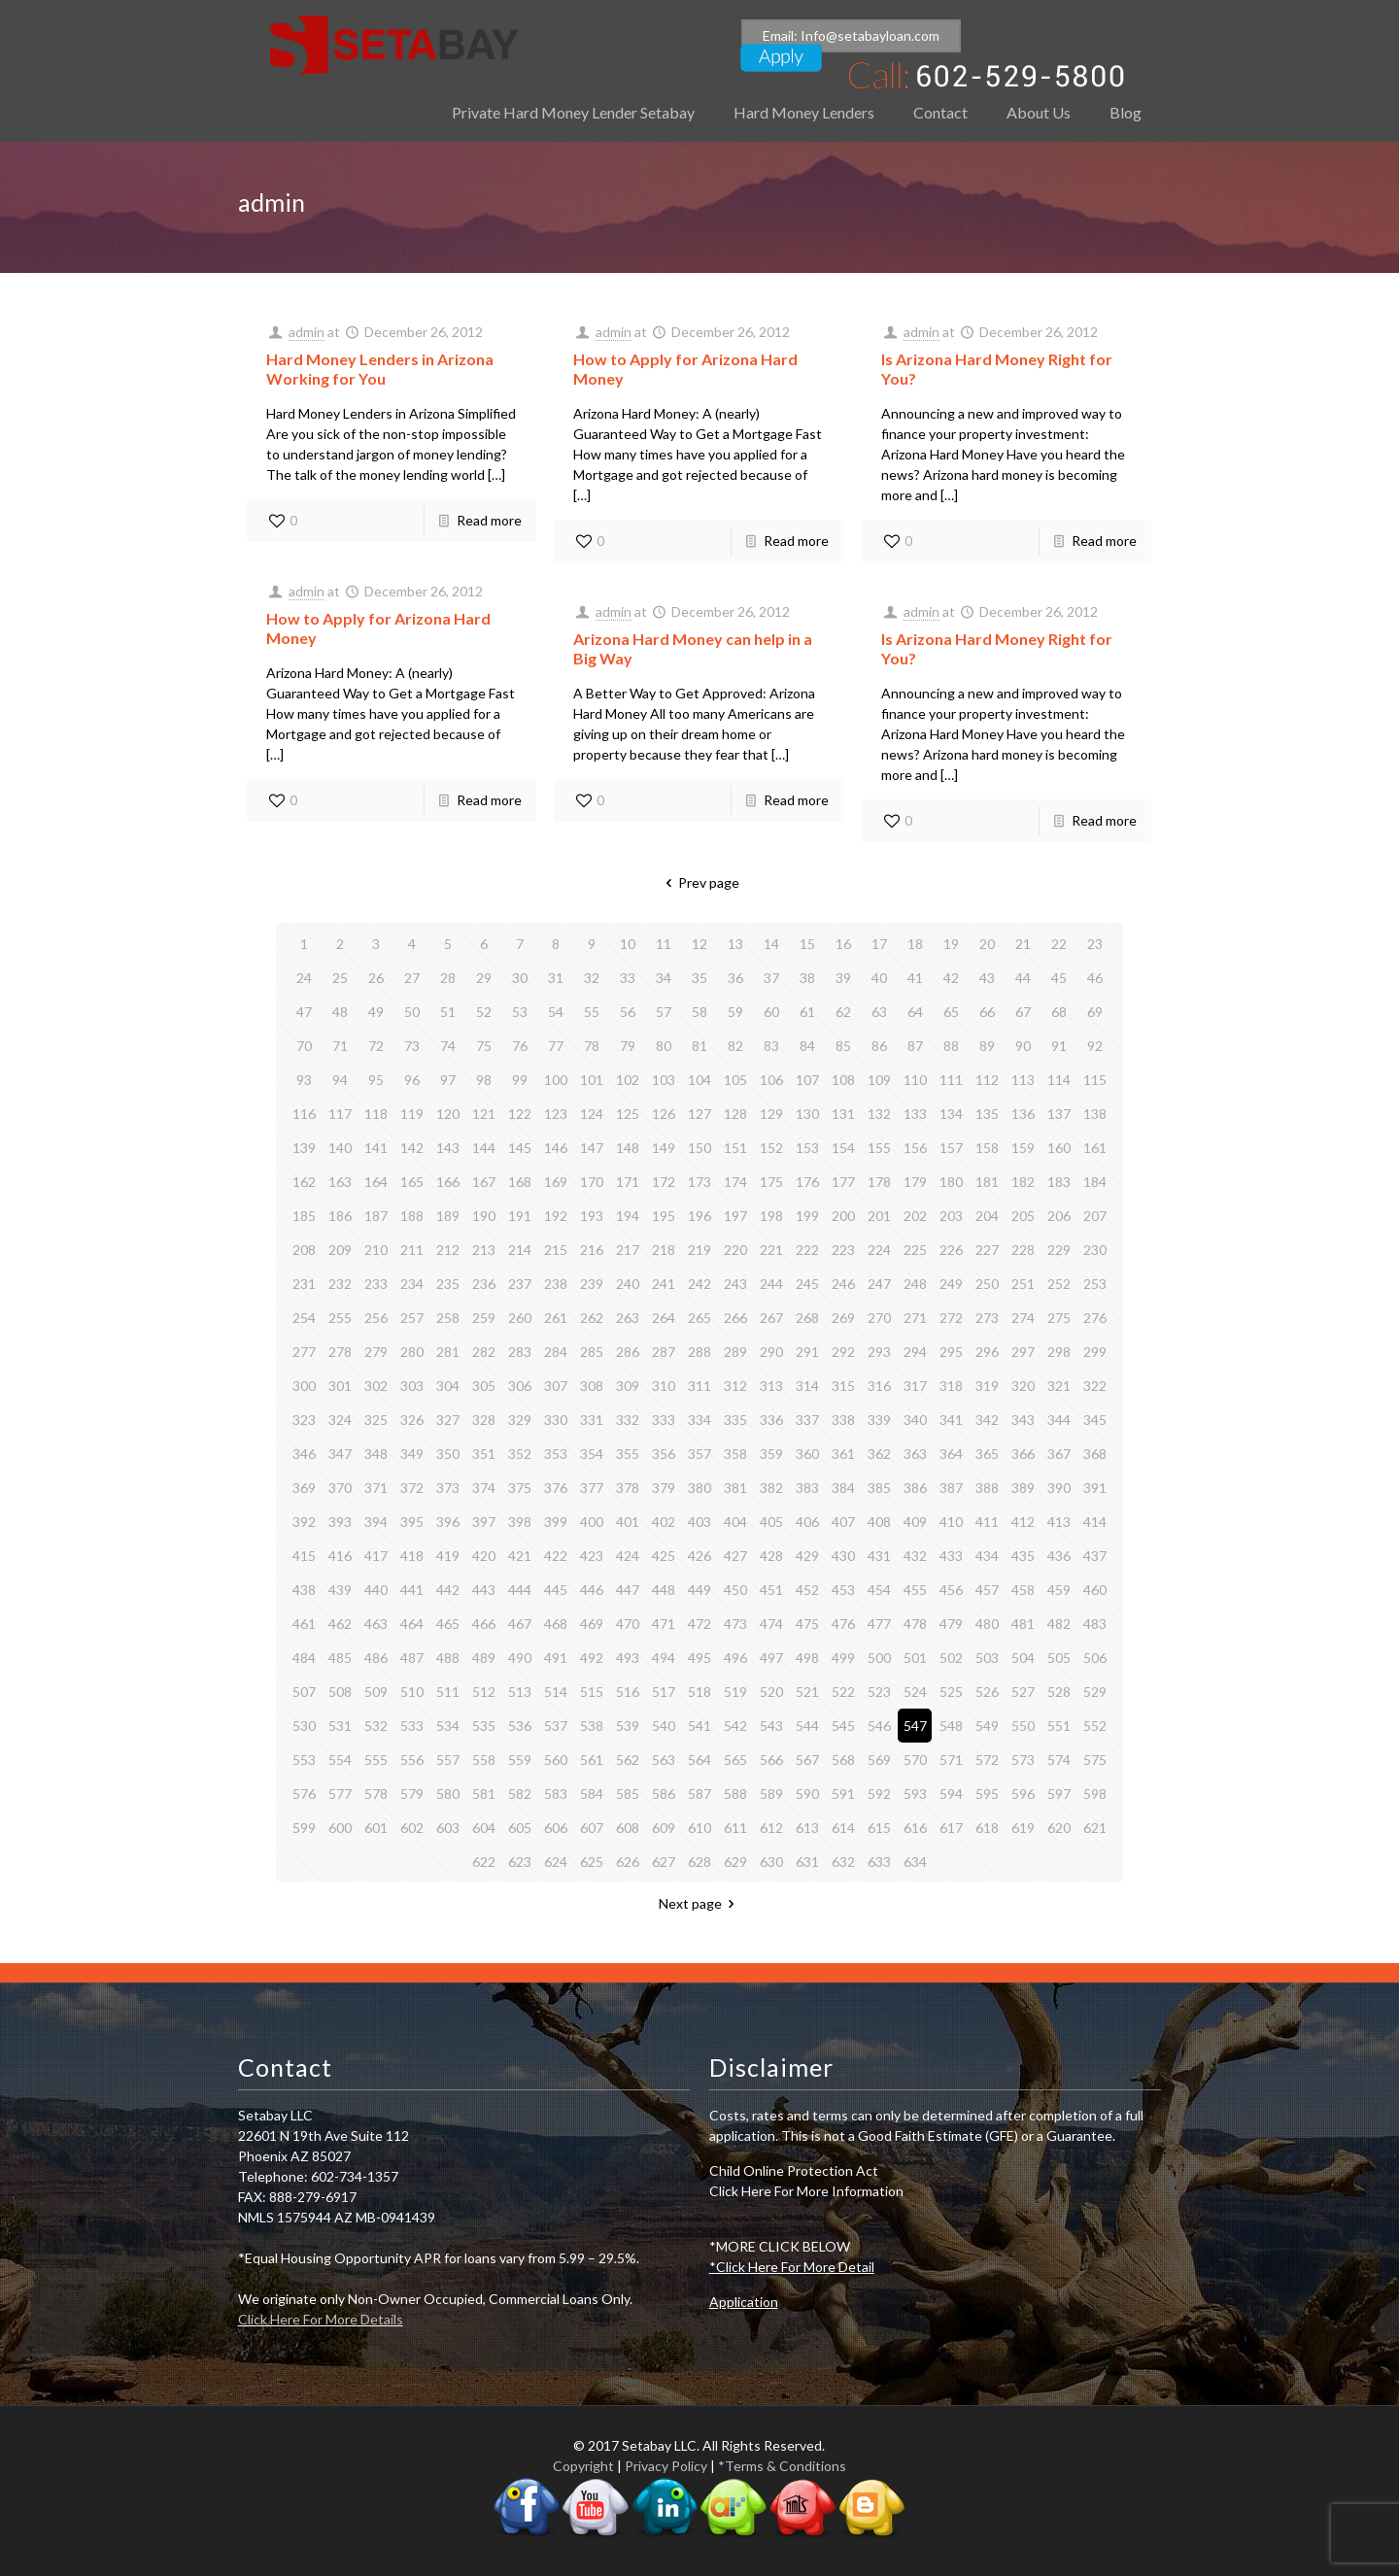 The height and width of the screenshot is (2576, 1399). I want to click on 597, so click(1059, 1793).